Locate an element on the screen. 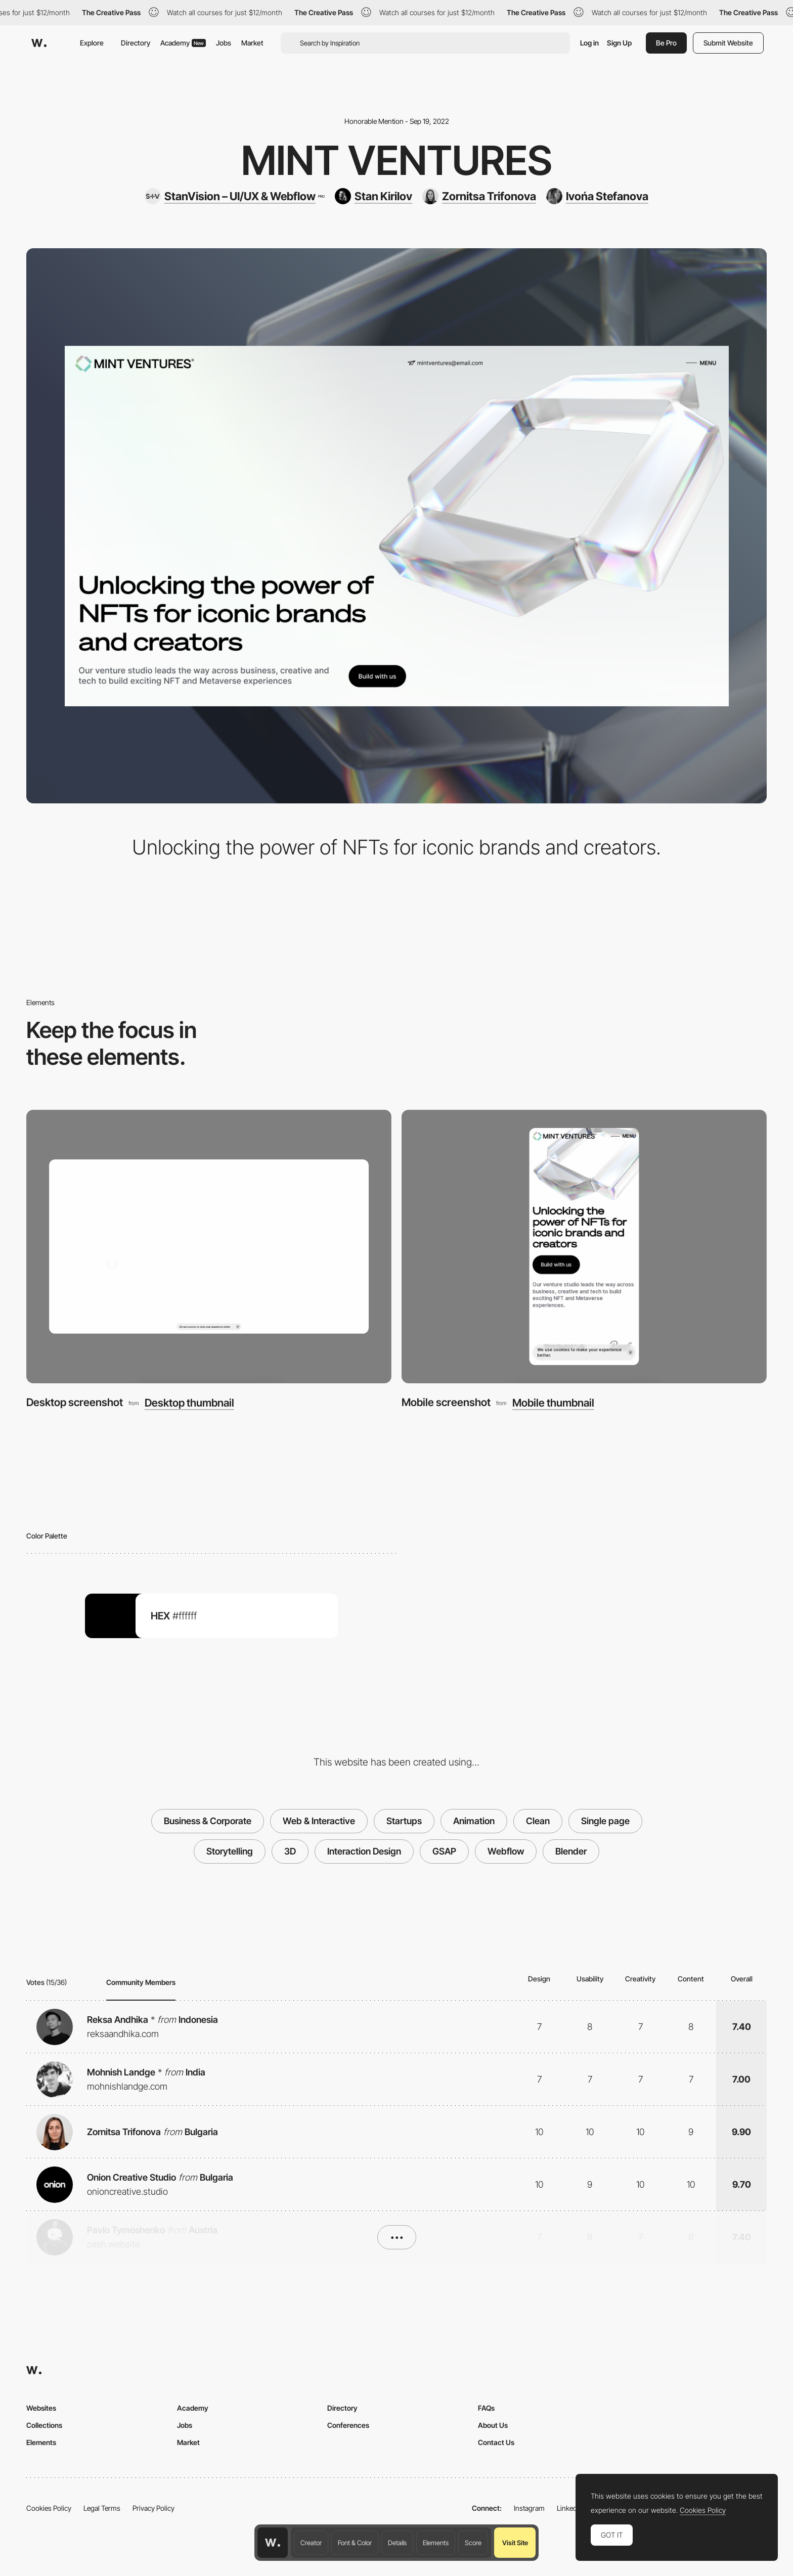 Image resolution: width=793 pixels, height=2576 pixels. Clean is located at coordinates (538, 1821).